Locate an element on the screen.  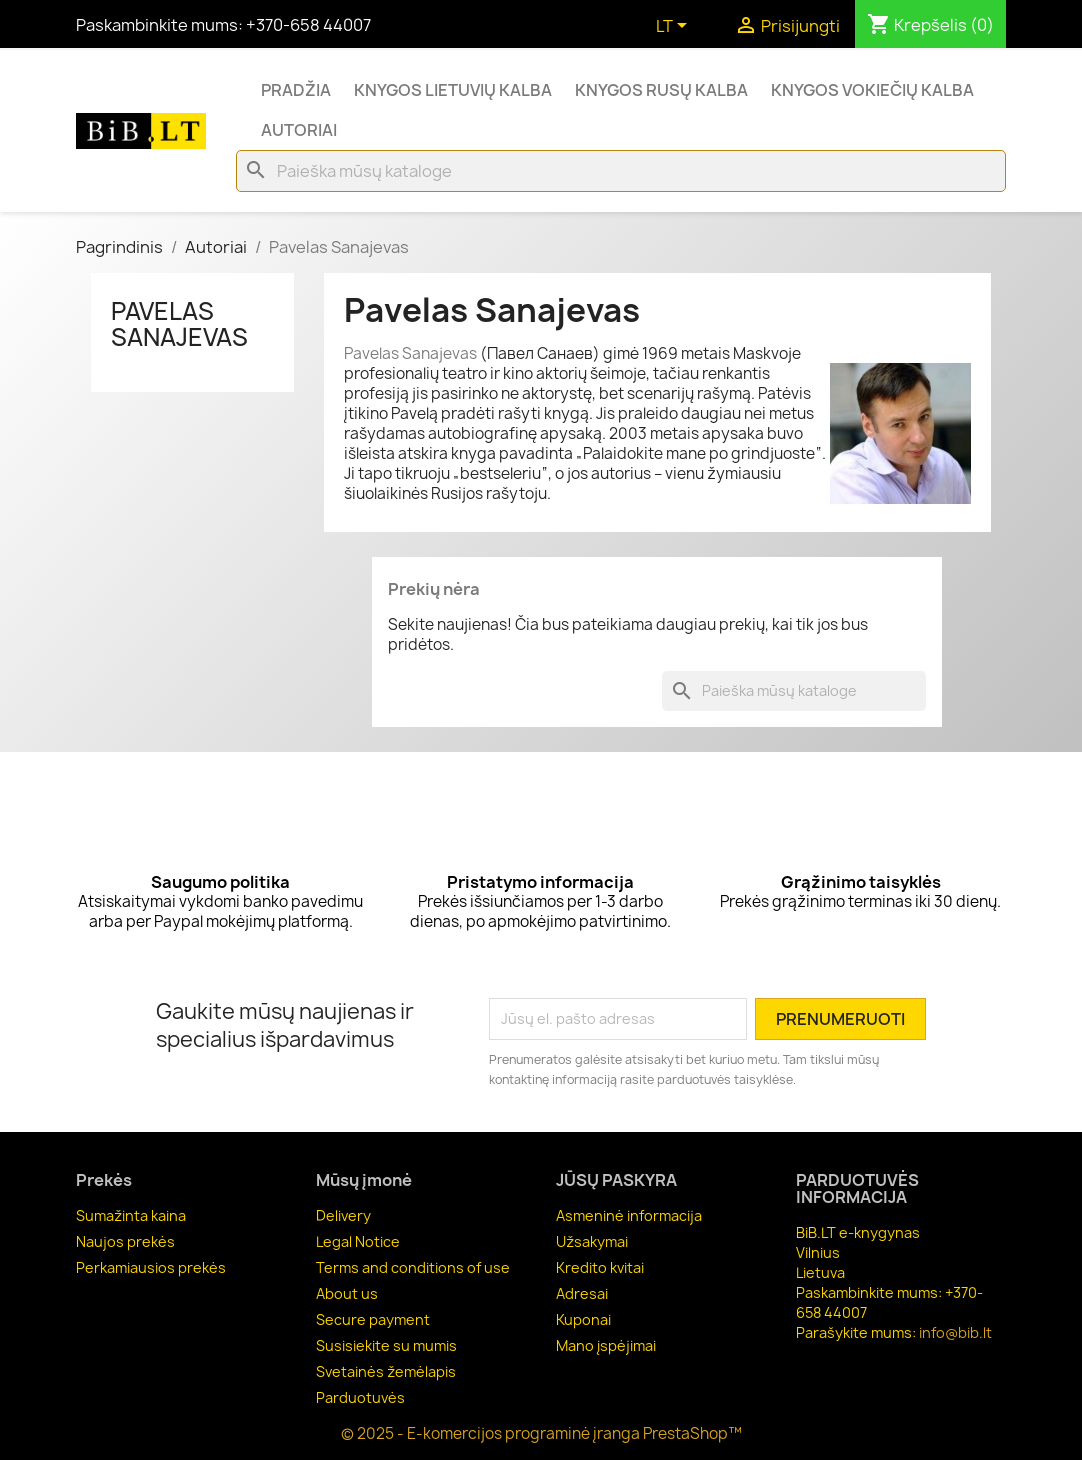
Knygos lietuvių kalba is located at coordinates (453, 90).